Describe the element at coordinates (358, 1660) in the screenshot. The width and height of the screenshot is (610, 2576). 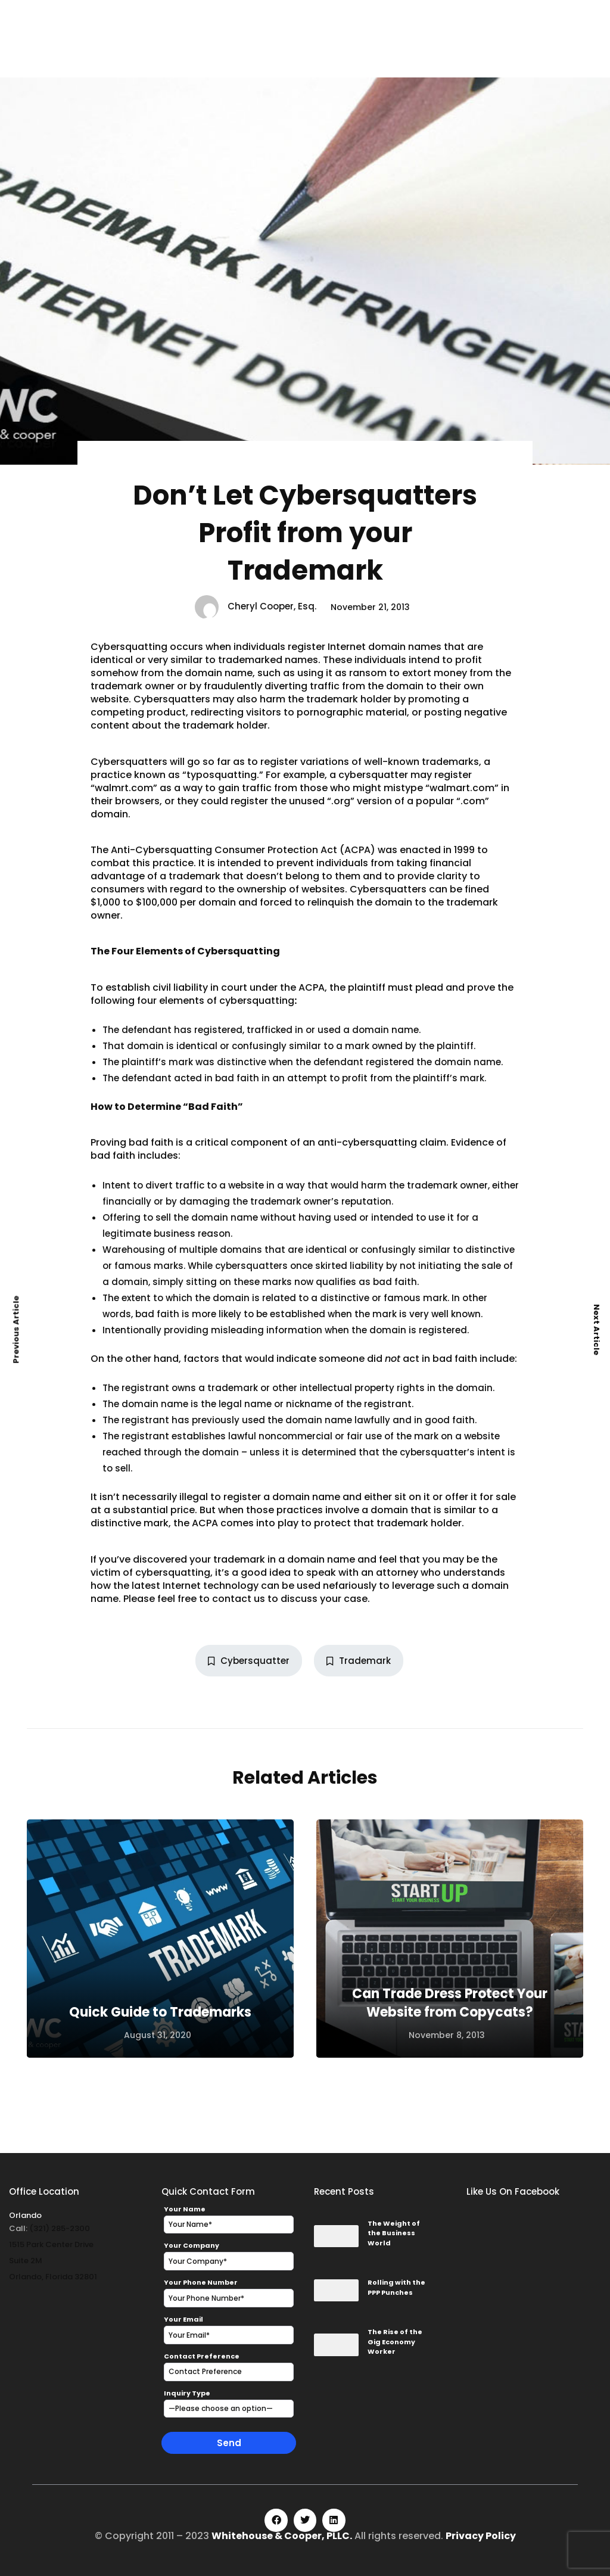
I see `Trademark` at that location.